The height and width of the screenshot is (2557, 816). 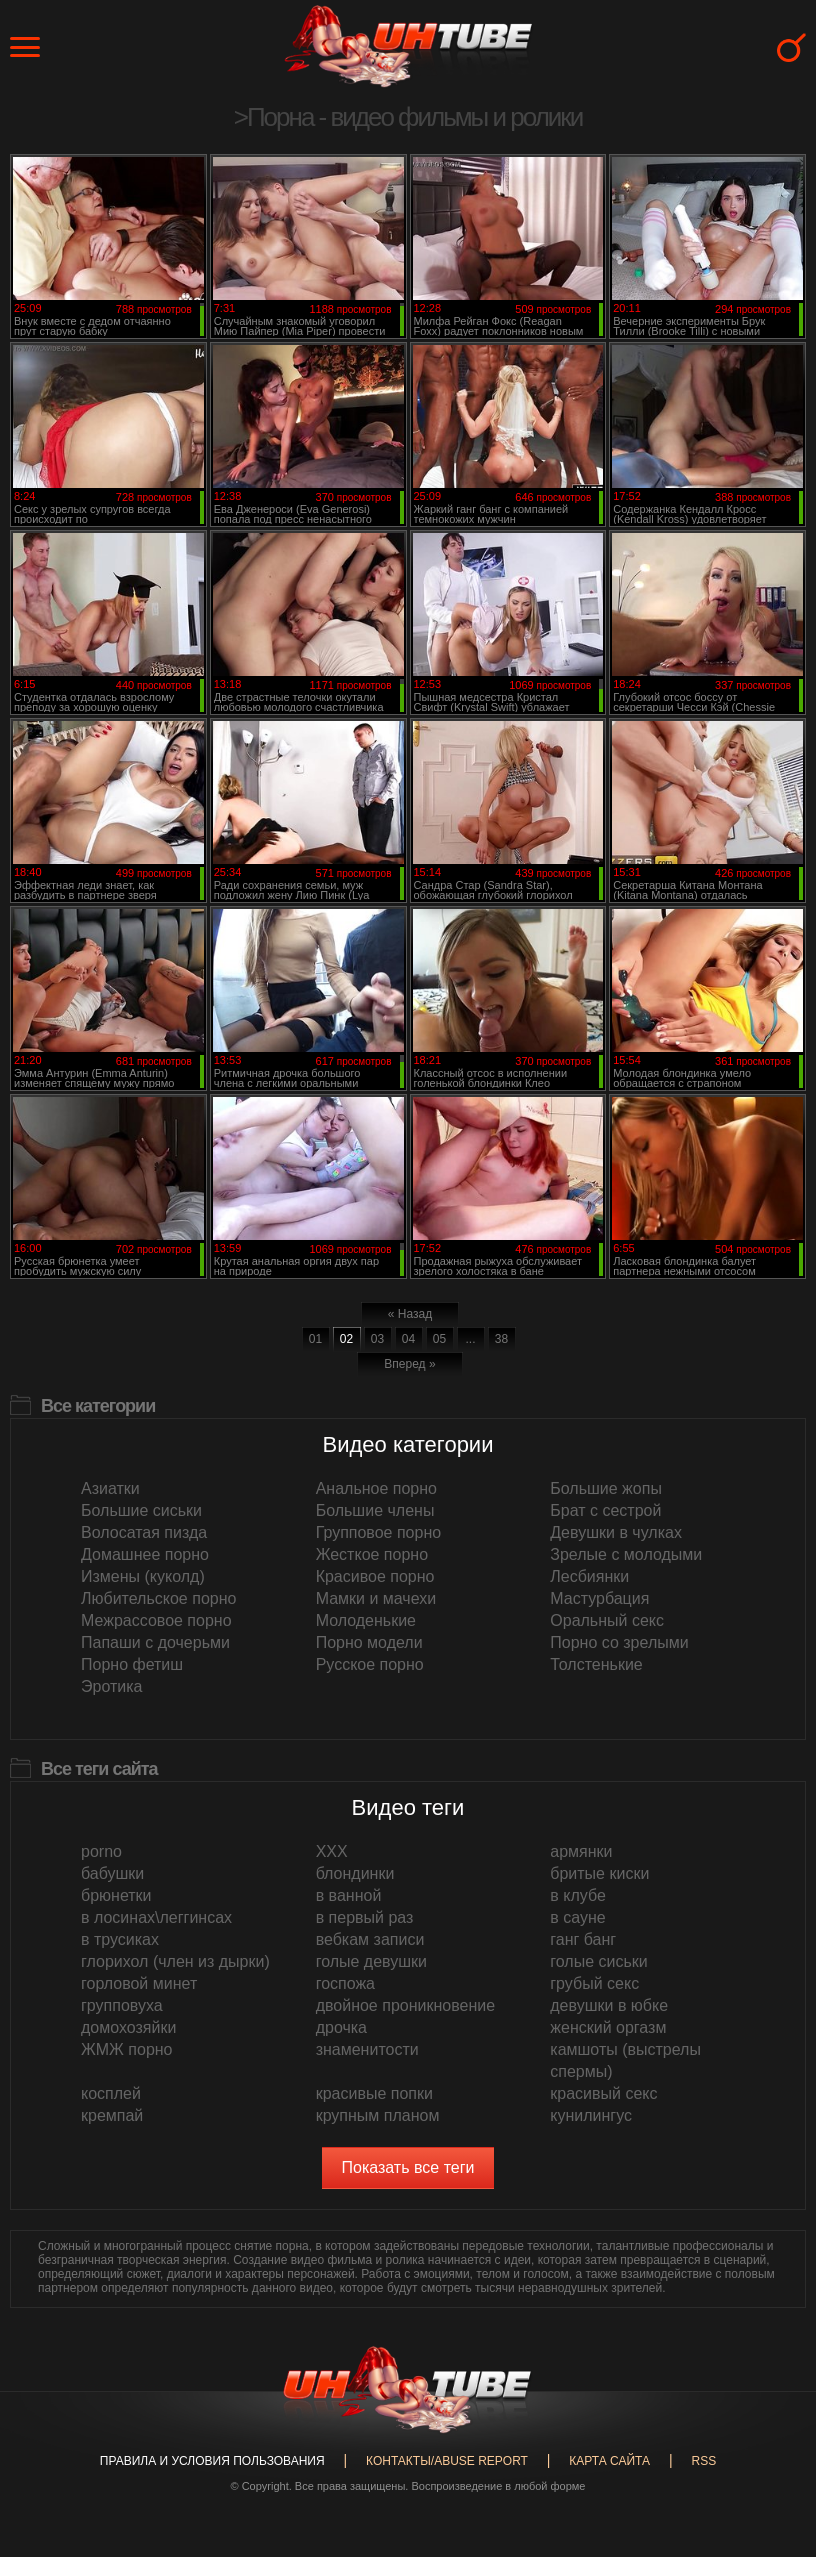 I want to click on Оральный секс, so click(x=607, y=1620).